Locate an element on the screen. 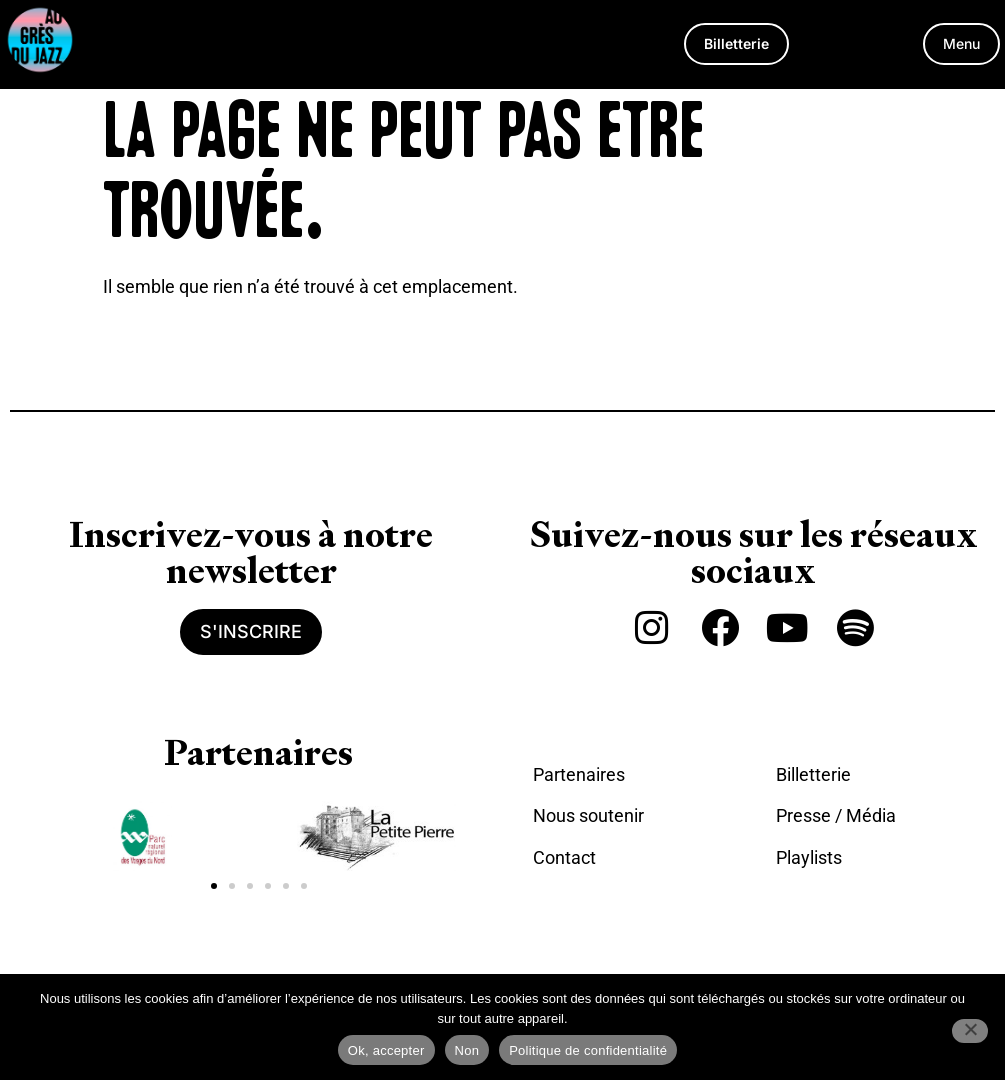 This screenshot has width=1005, height=1080. Playlists is located at coordinates (809, 857).